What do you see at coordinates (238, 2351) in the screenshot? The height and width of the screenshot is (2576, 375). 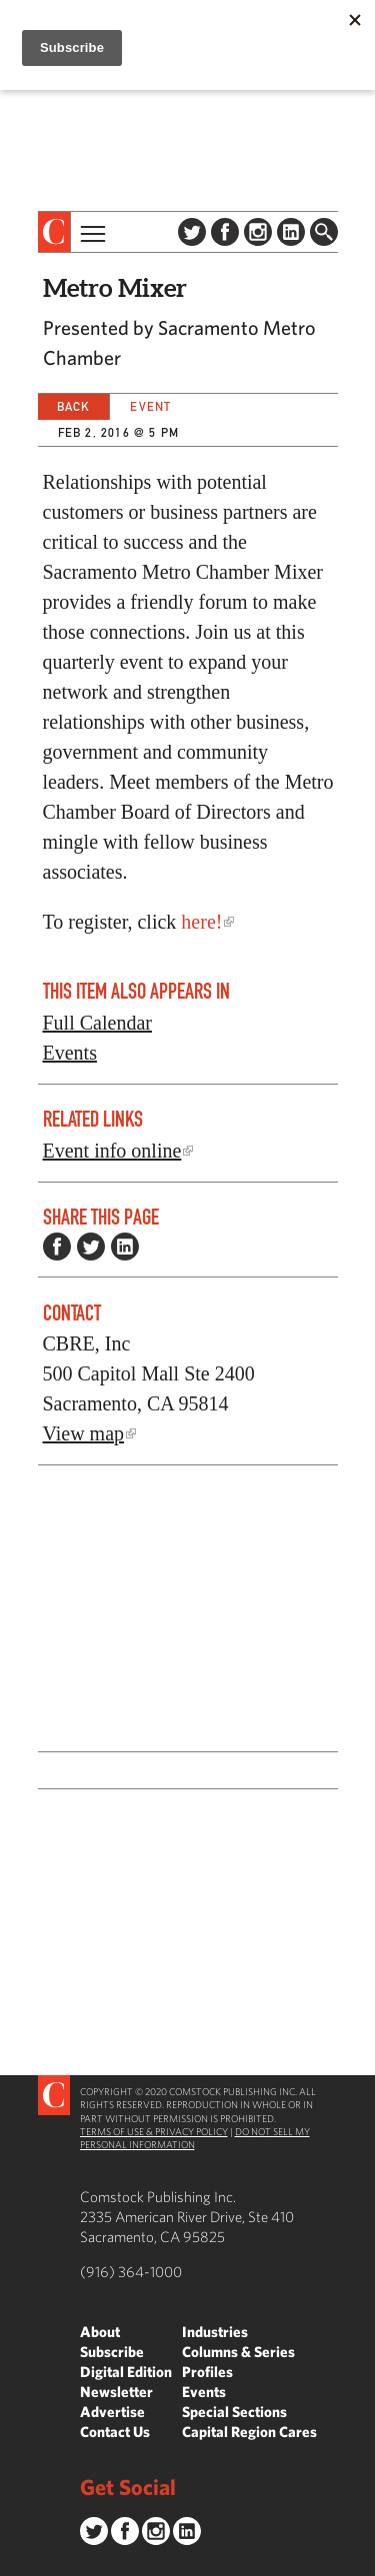 I see `Columns & Series` at bounding box center [238, 2351].